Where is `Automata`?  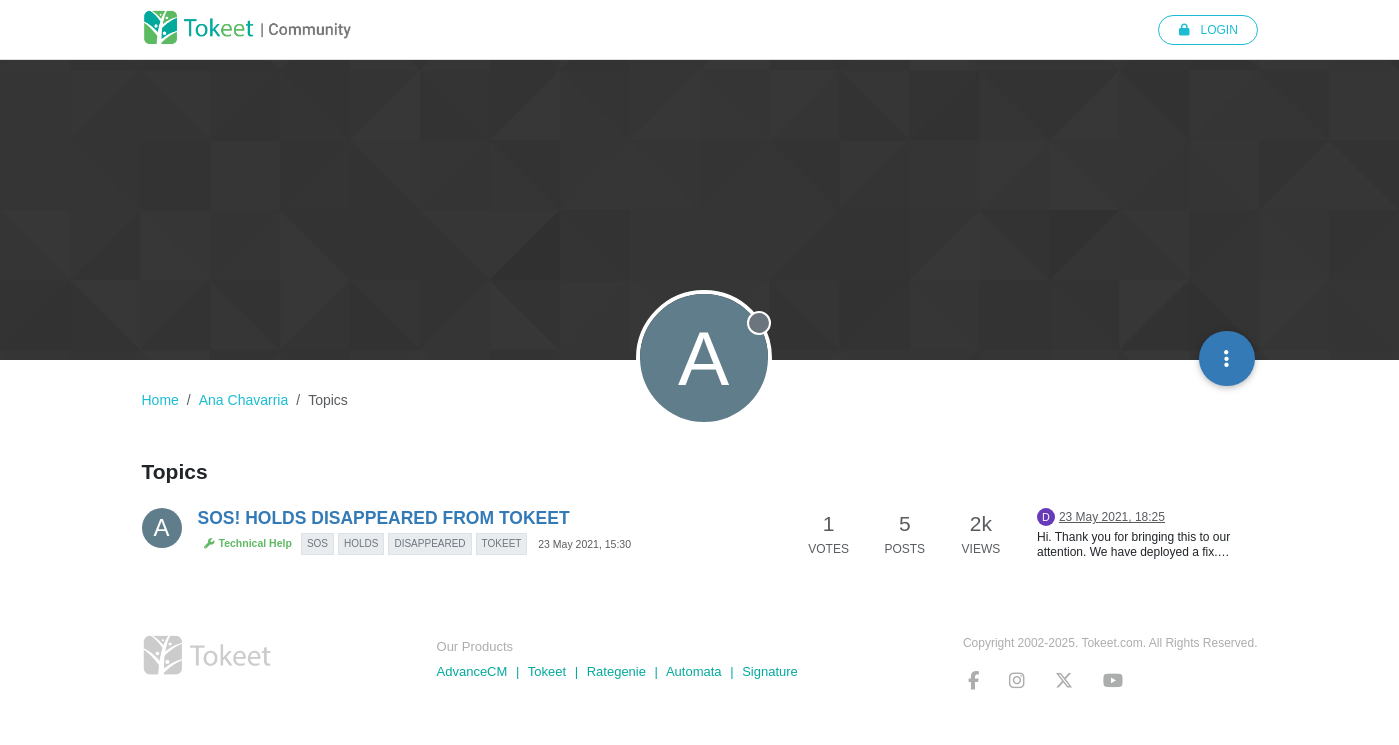
Automata is located at coordinates (694, 671).